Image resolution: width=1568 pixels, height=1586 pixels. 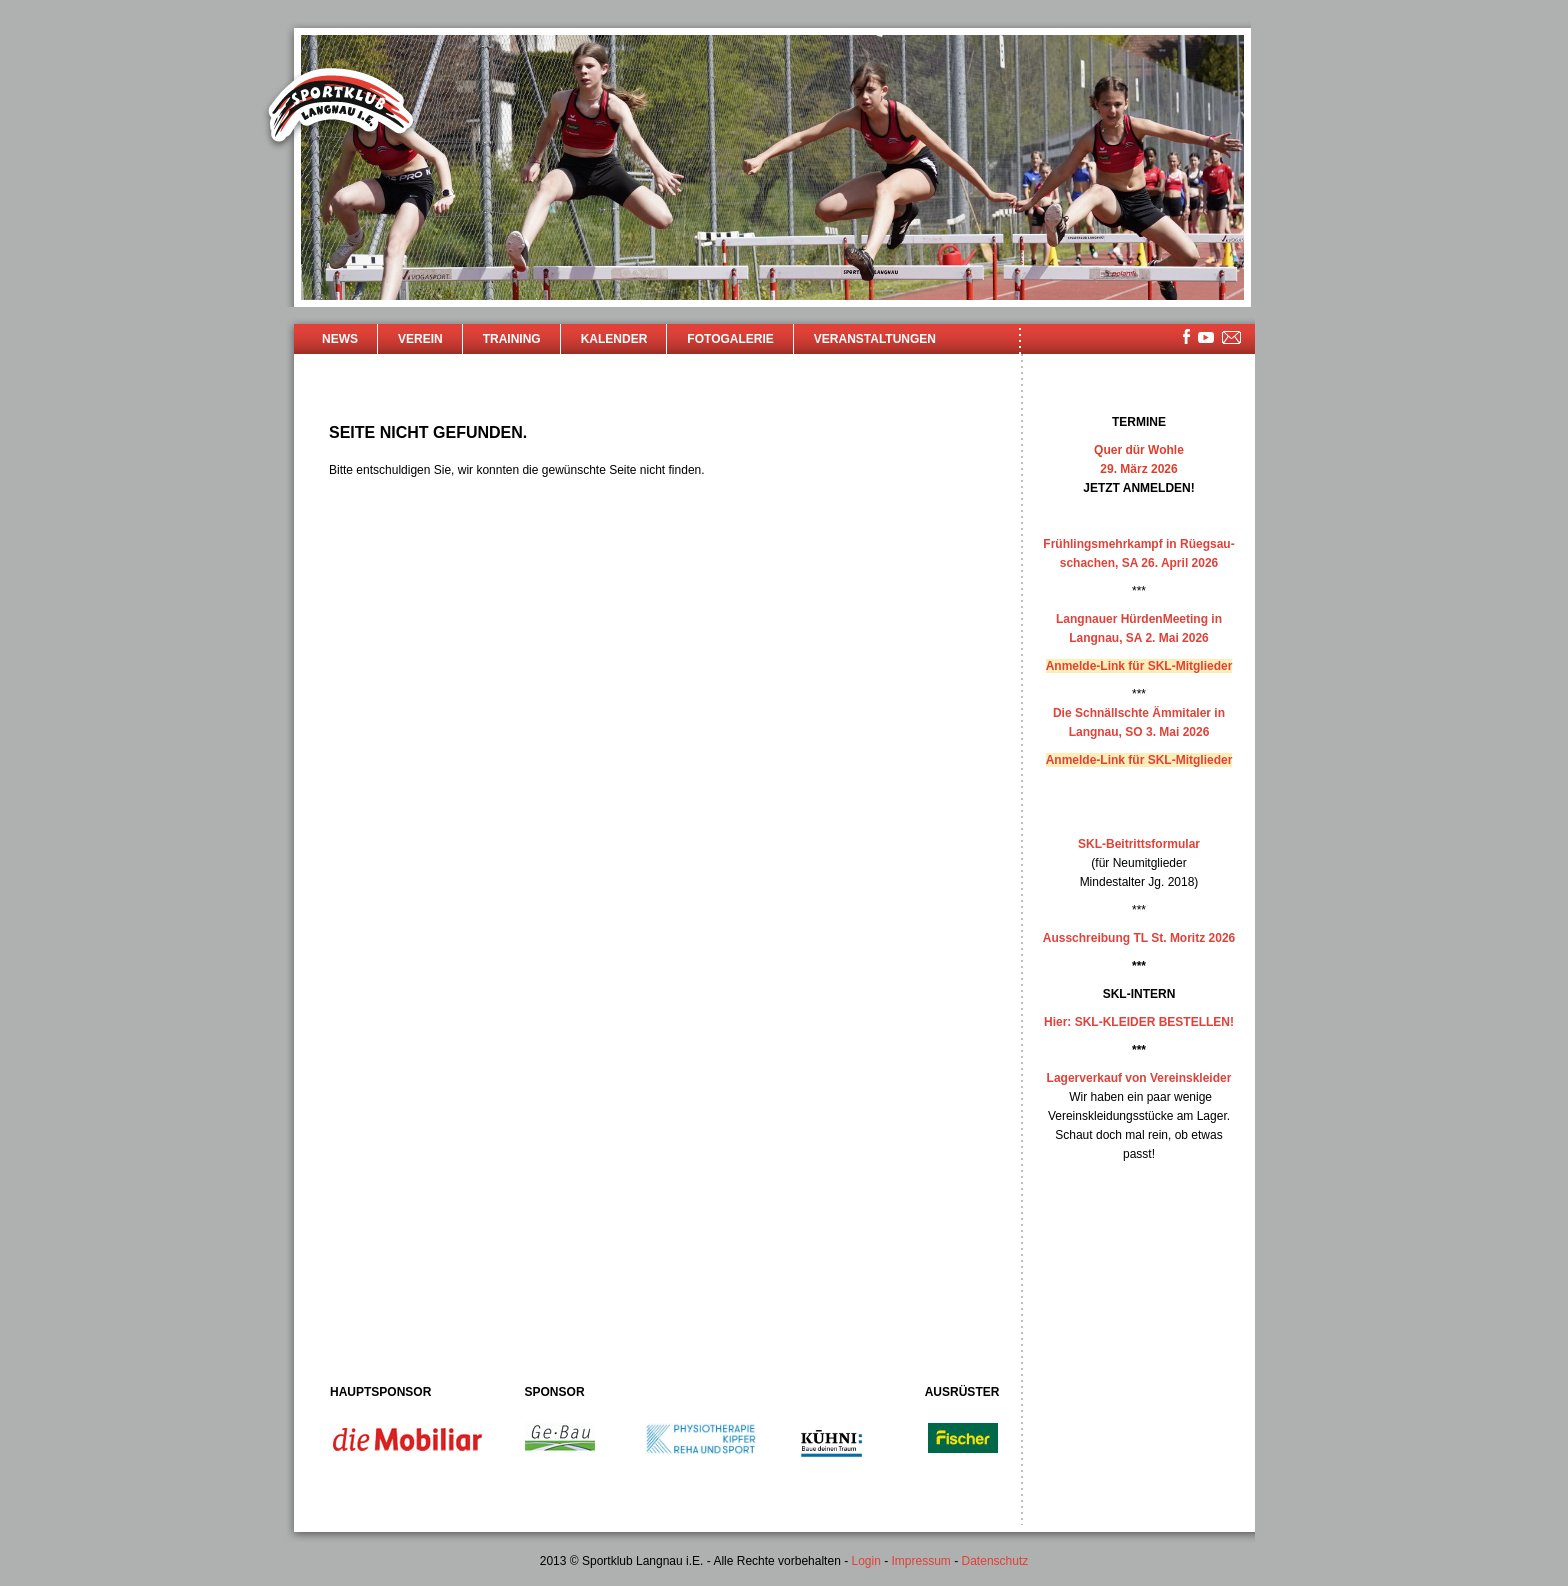 I want to click on Veranstaltungen, so click(x=875, y=339).